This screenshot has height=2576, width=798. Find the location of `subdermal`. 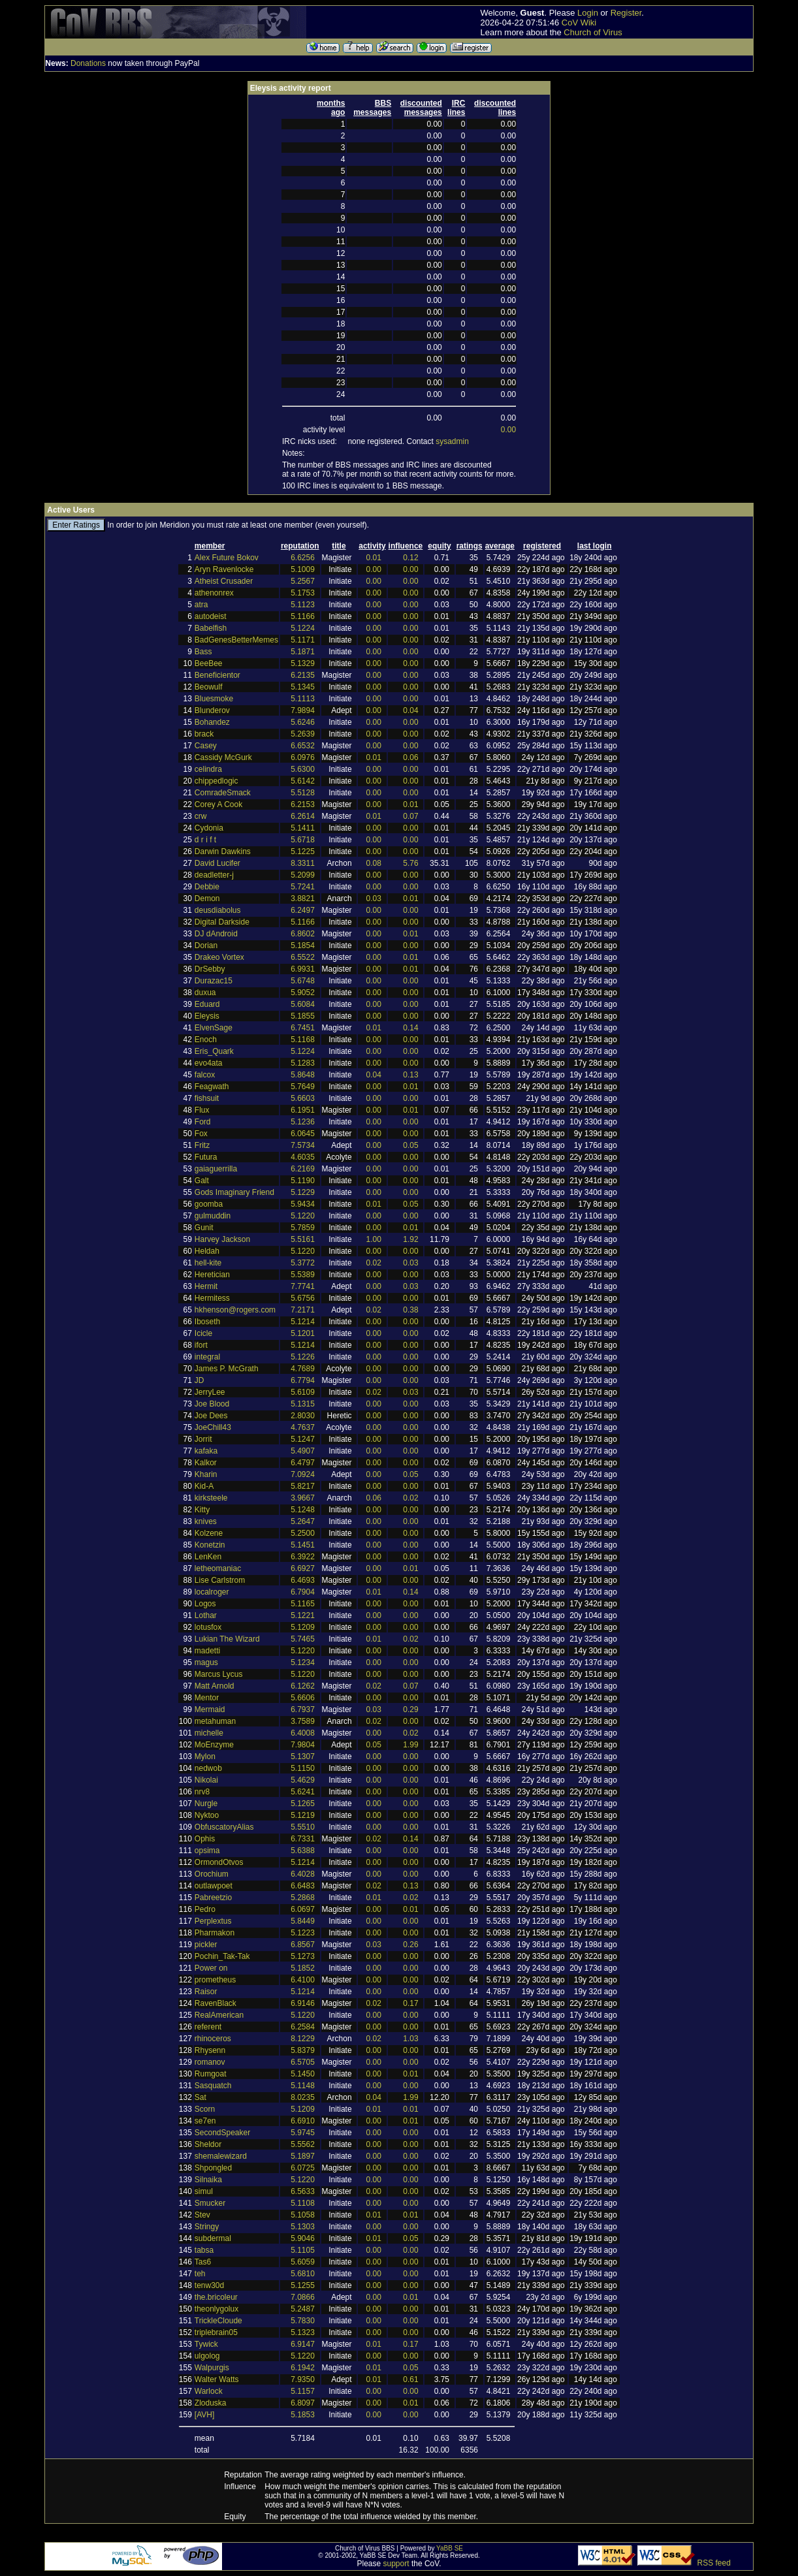

subdermal is located at coordinates (213, 2238).